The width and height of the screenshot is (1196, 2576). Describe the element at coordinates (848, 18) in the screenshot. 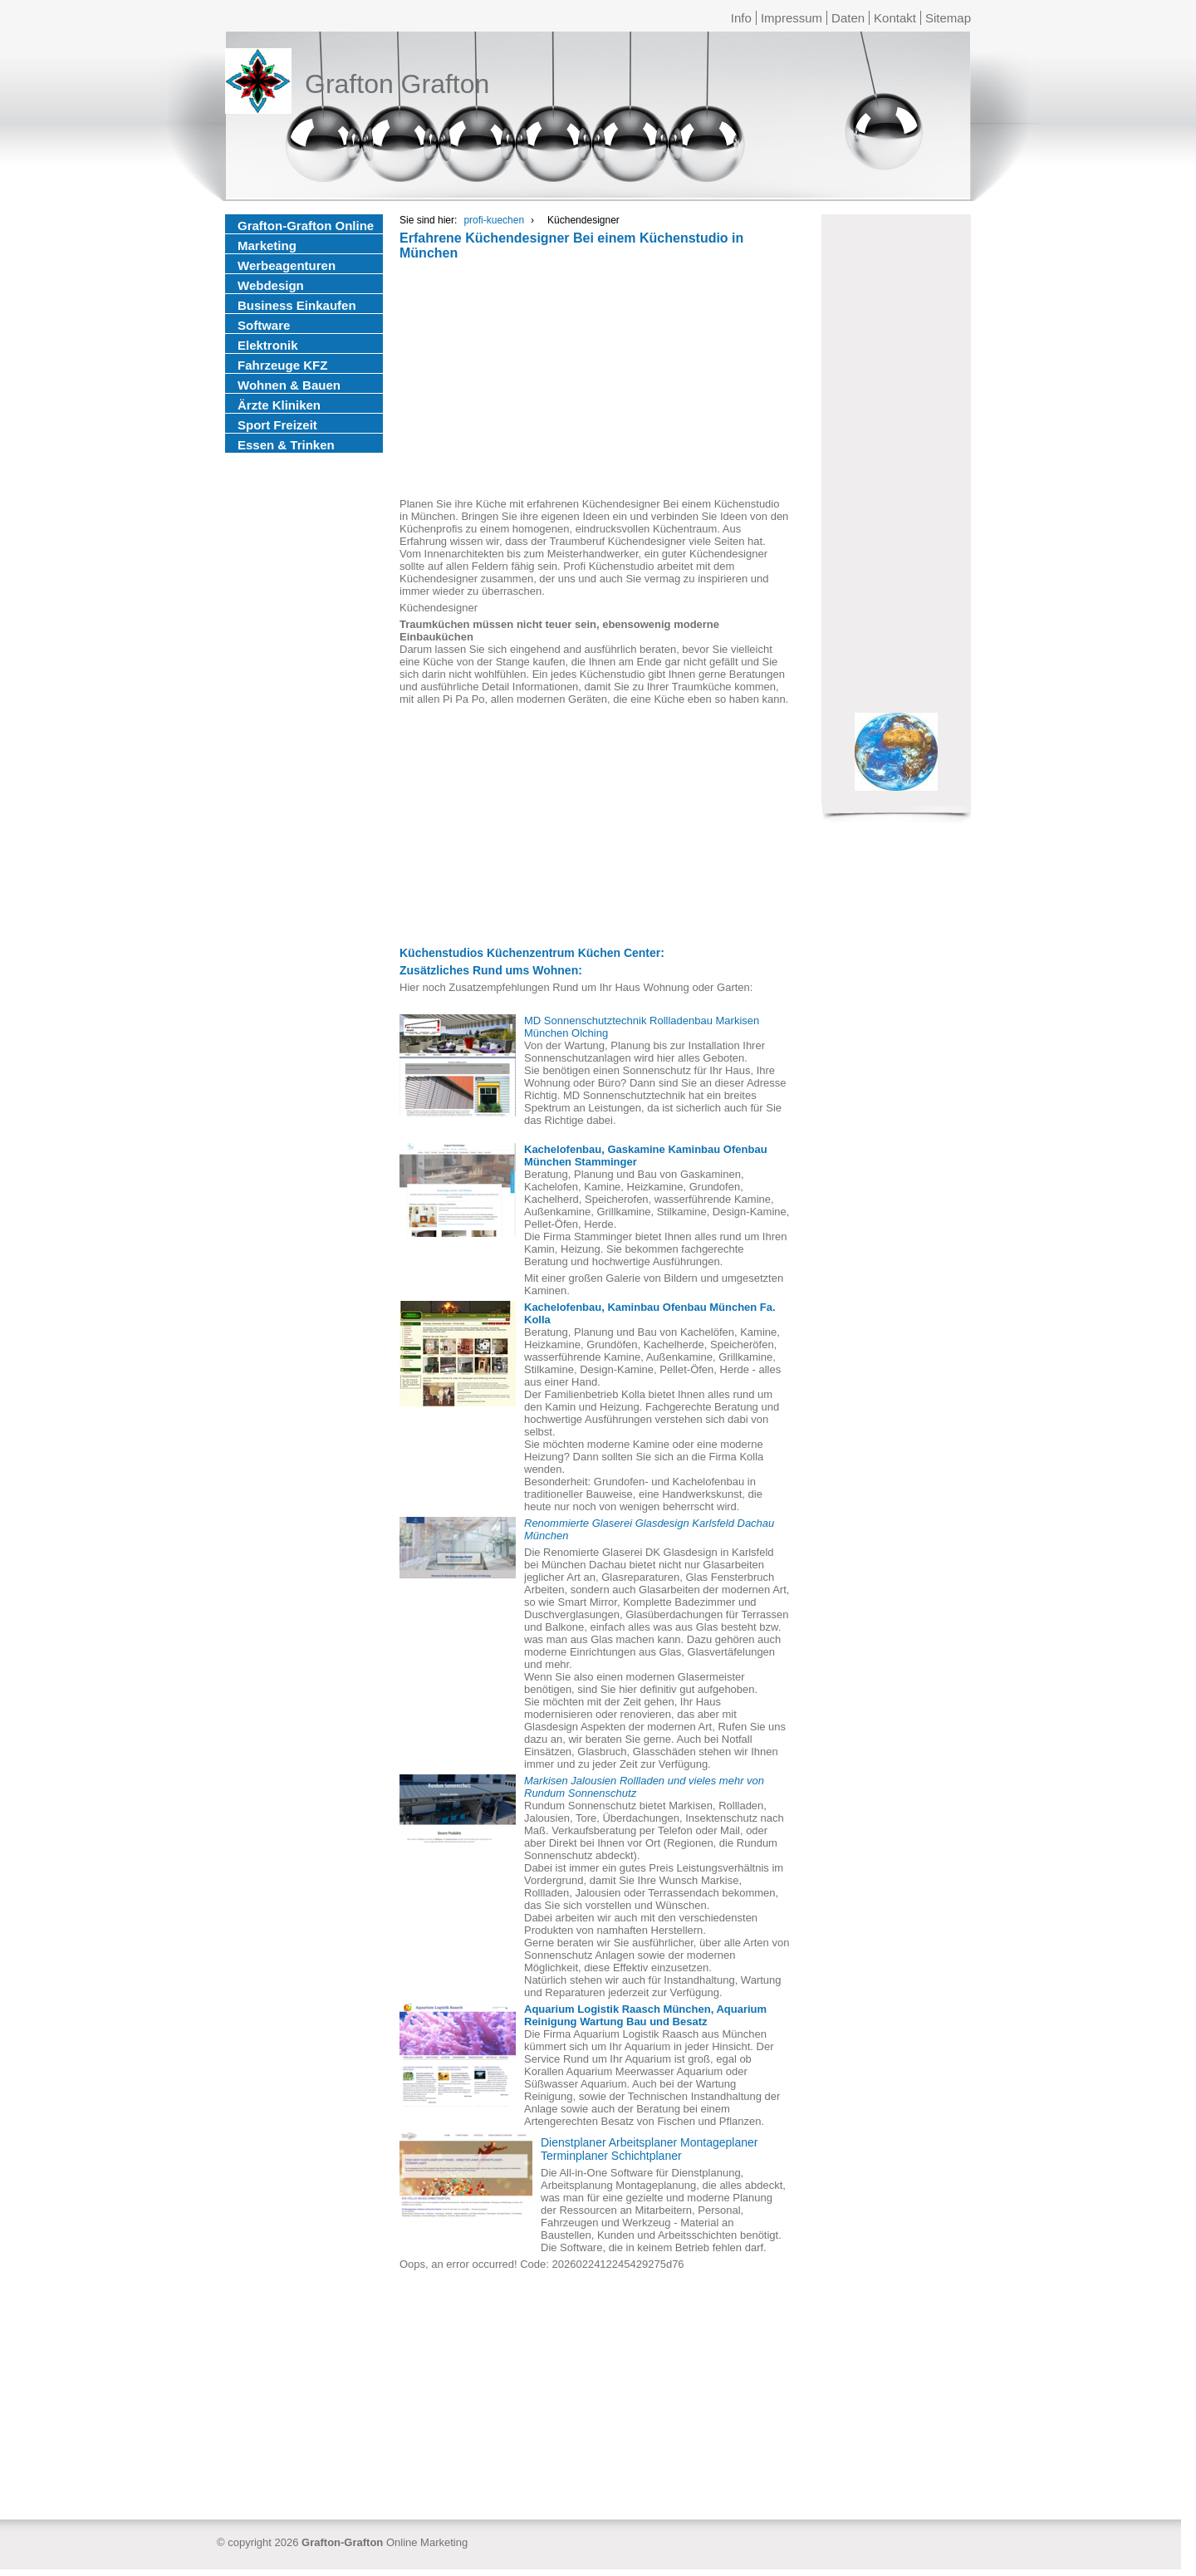

I see `Daten` at that location.